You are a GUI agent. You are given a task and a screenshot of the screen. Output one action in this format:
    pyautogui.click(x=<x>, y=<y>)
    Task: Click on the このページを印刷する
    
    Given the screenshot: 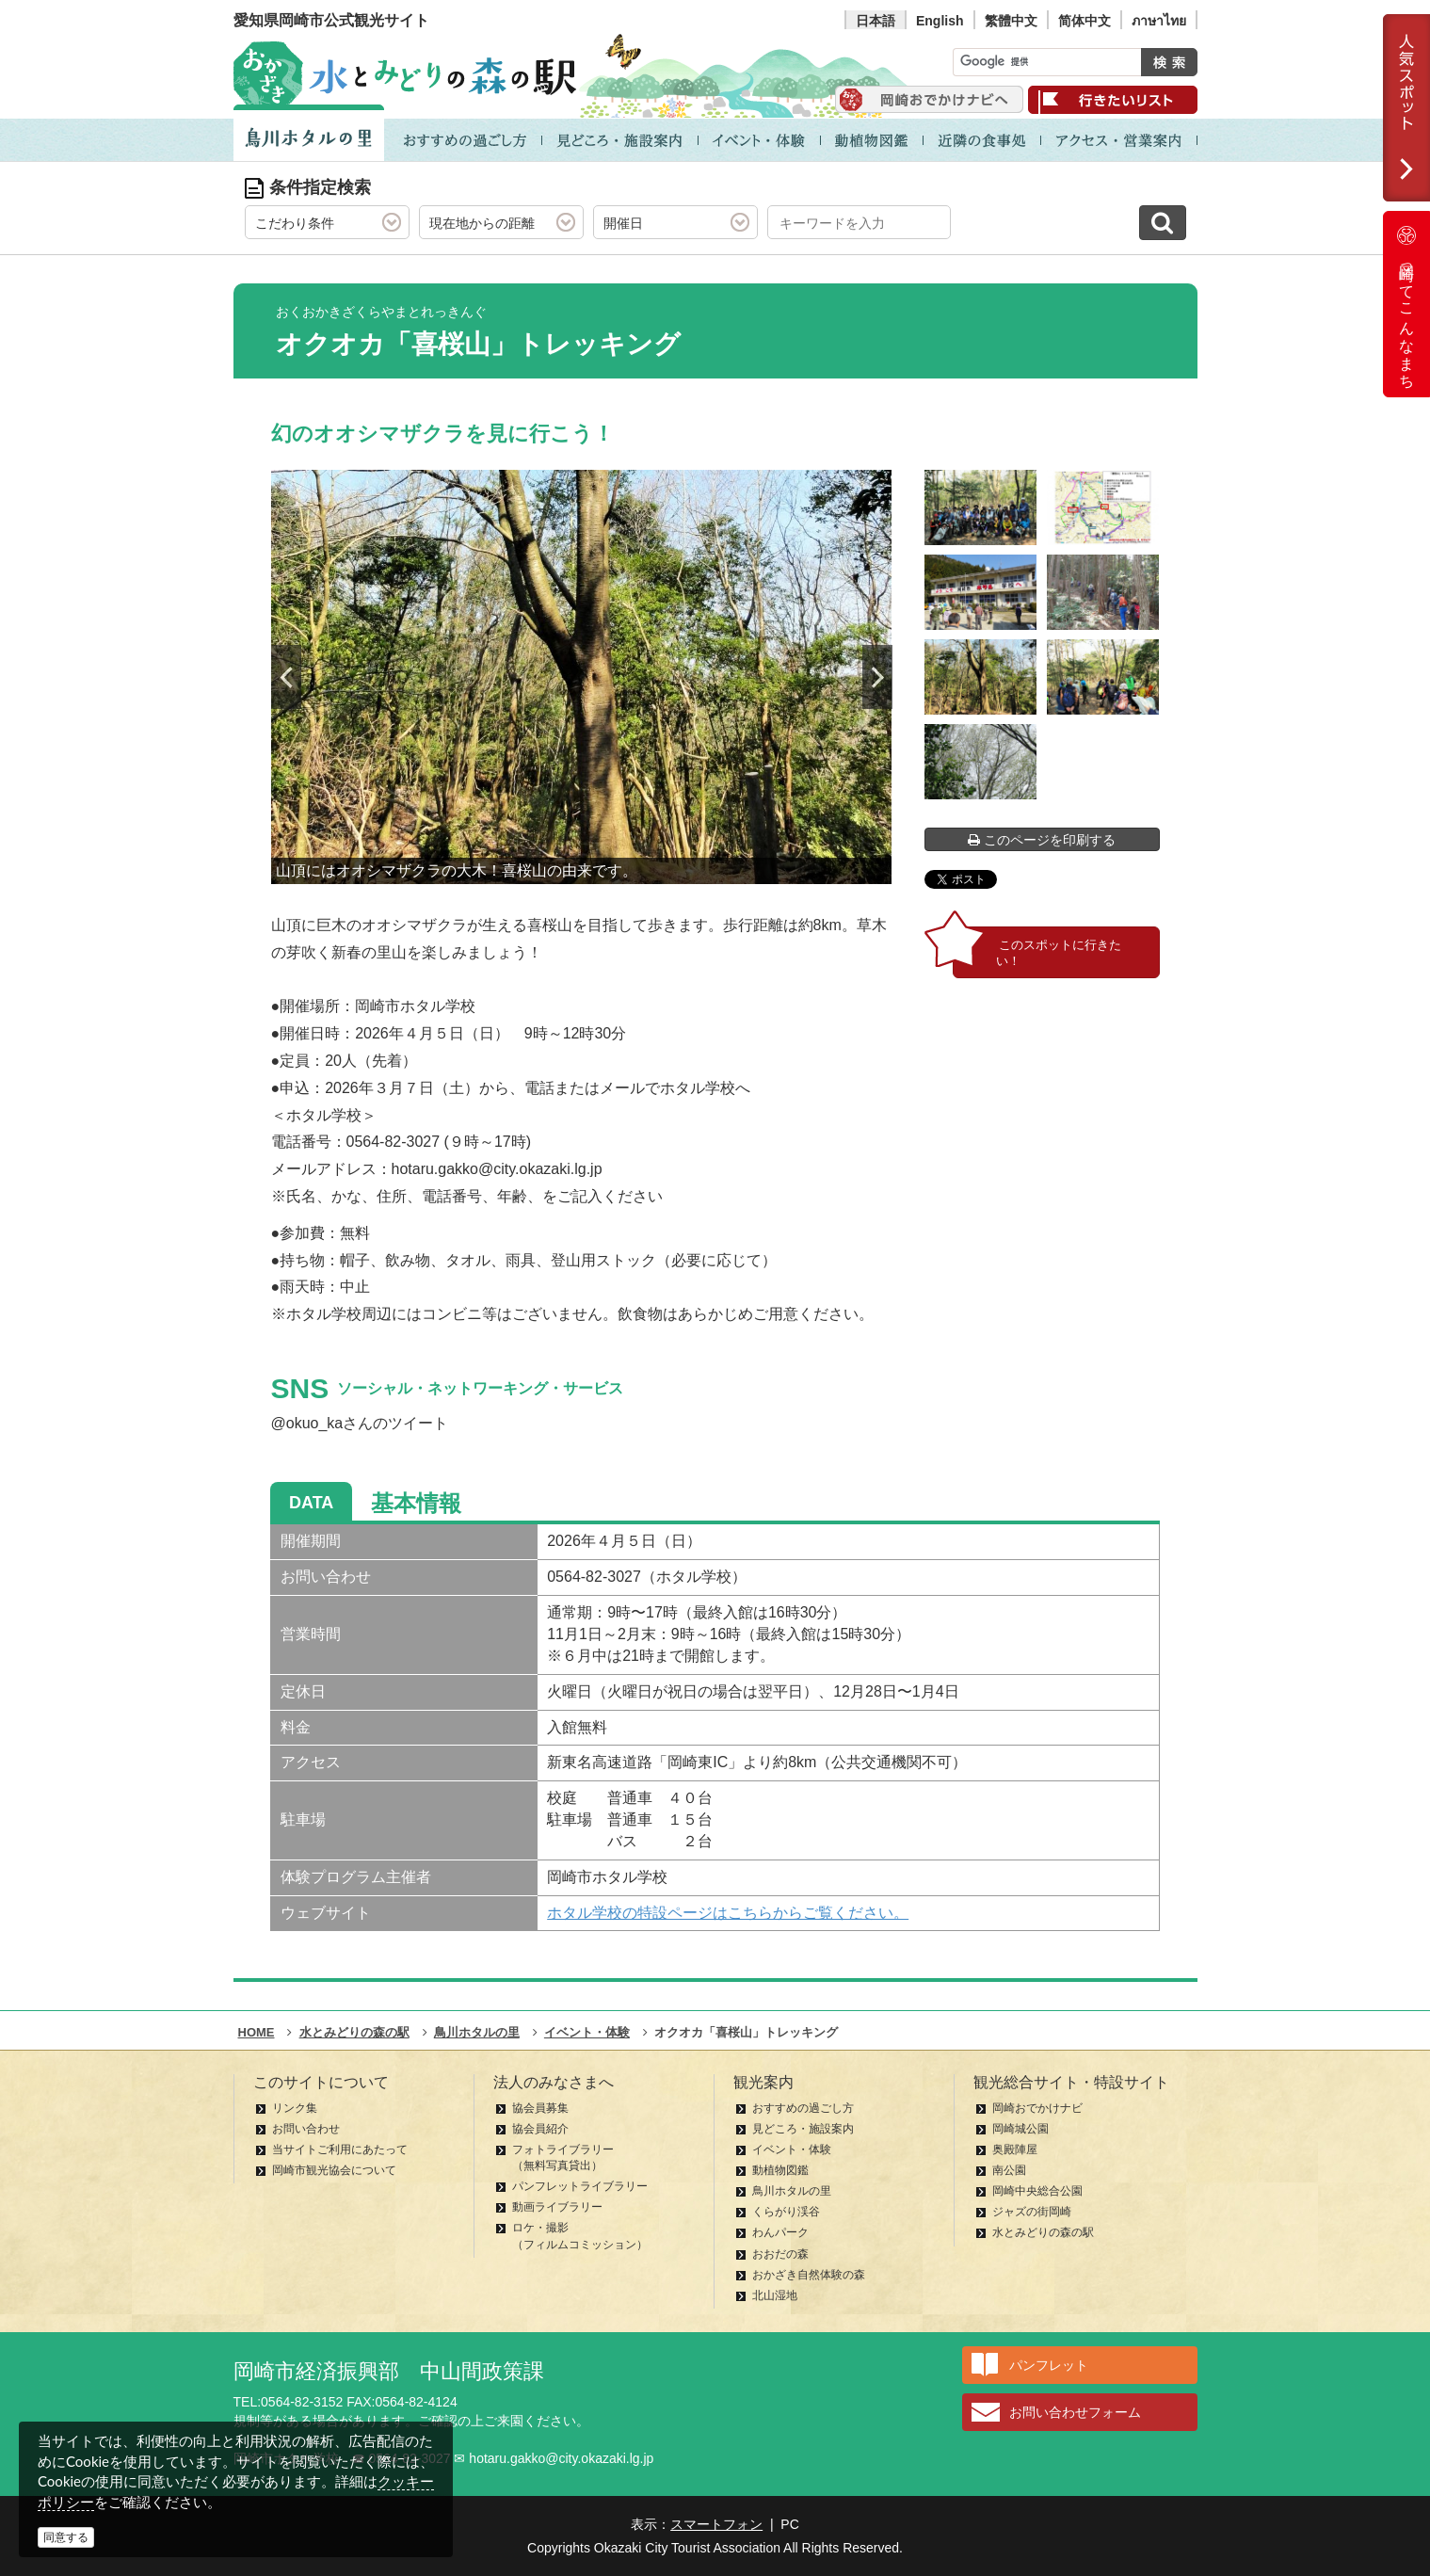 What is the action you would take?
    pyautogui.click(x=1042, y=839)
    